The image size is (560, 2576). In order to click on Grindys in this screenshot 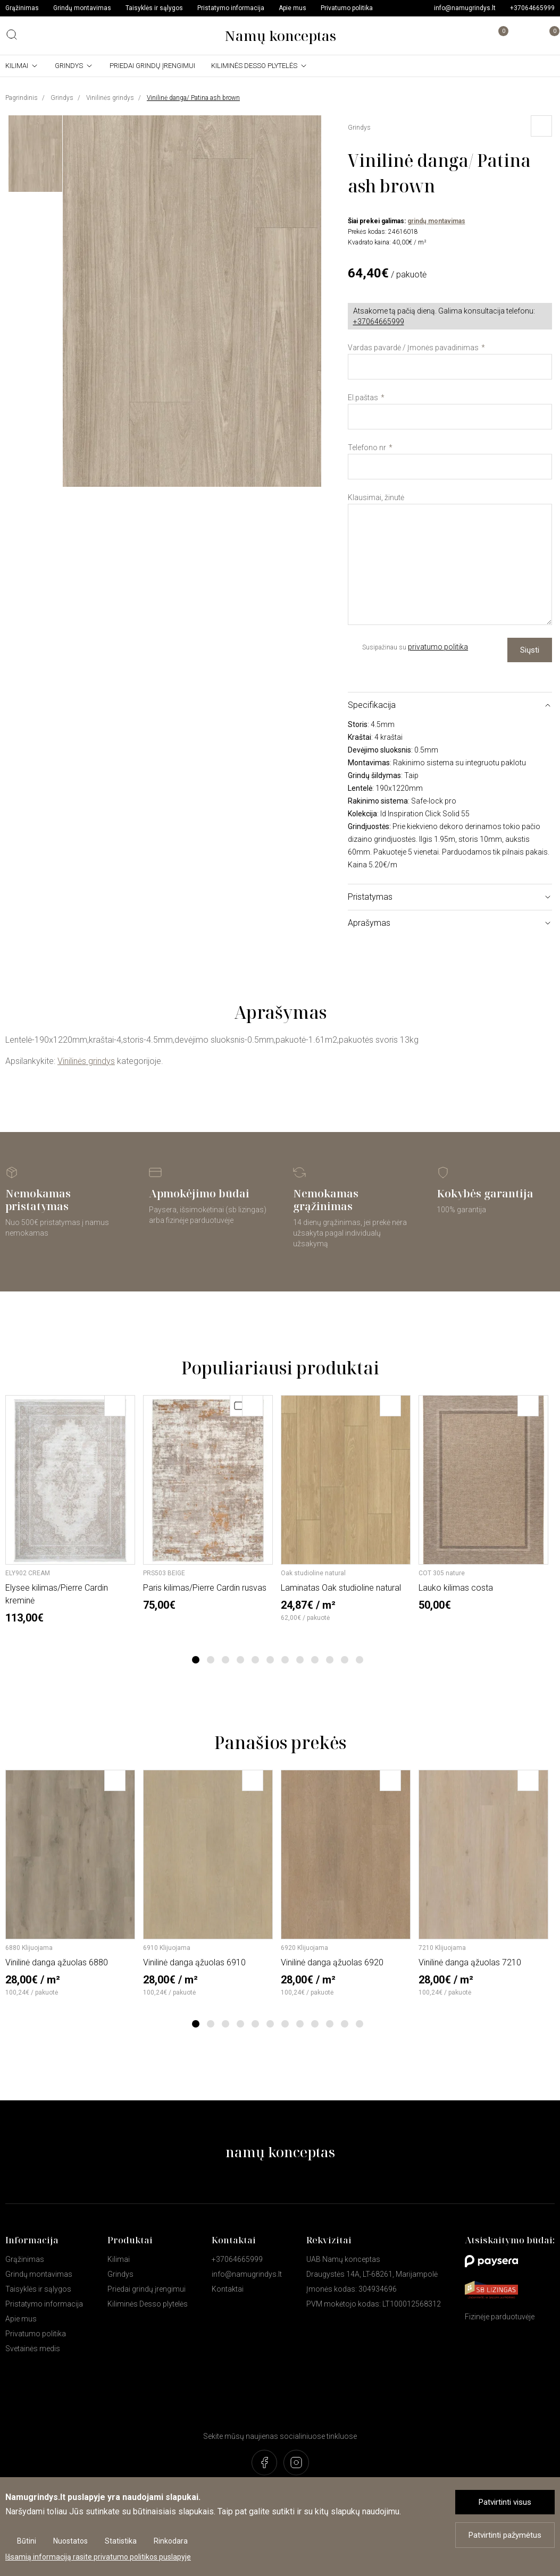, I will do `click(69, 66)`.